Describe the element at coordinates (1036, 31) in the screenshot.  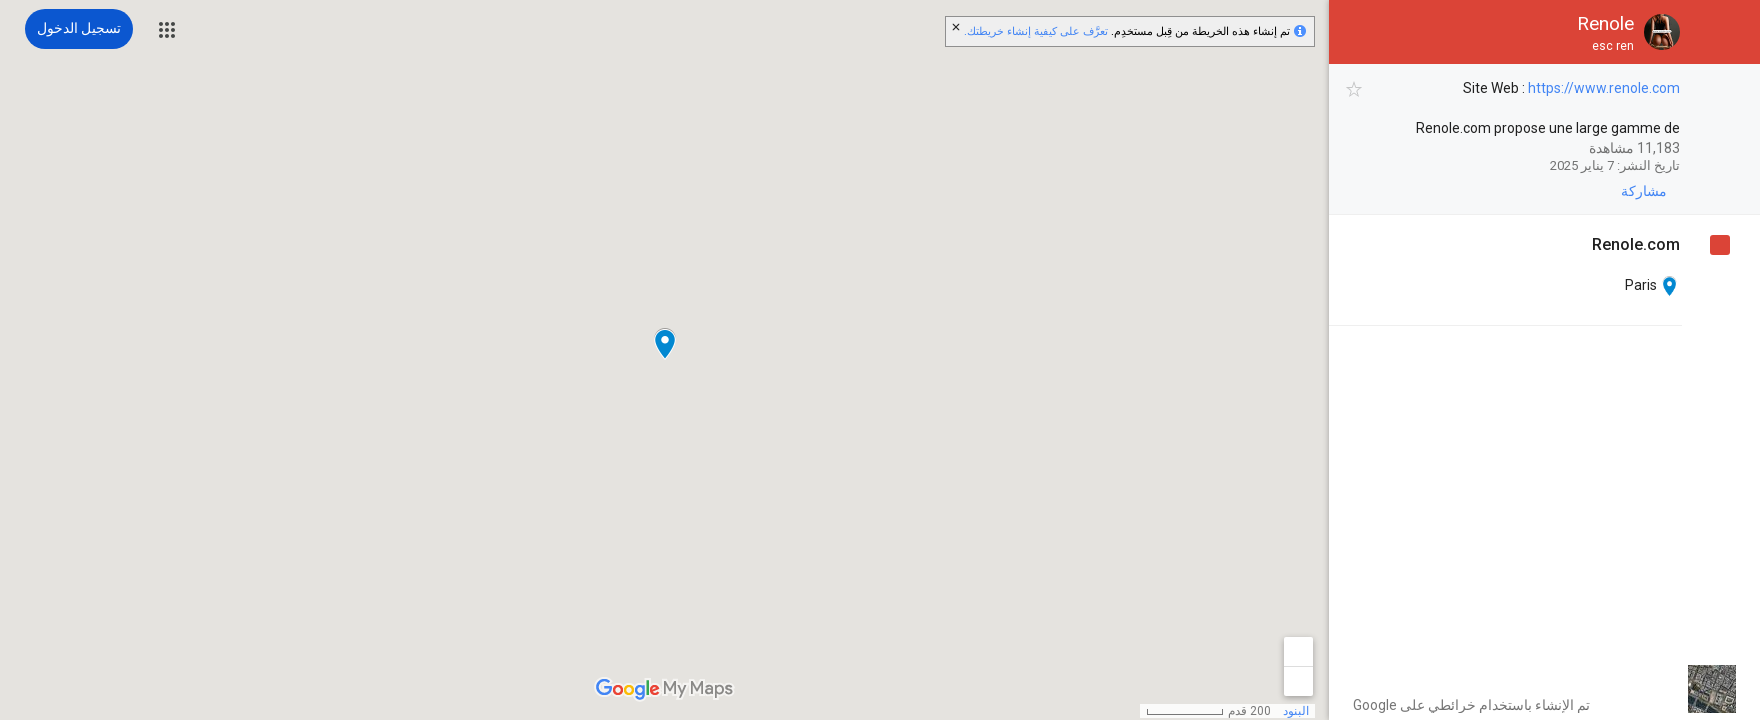
I see `تعرَّف على كيفية إنشاء خريطتك.` at that location.